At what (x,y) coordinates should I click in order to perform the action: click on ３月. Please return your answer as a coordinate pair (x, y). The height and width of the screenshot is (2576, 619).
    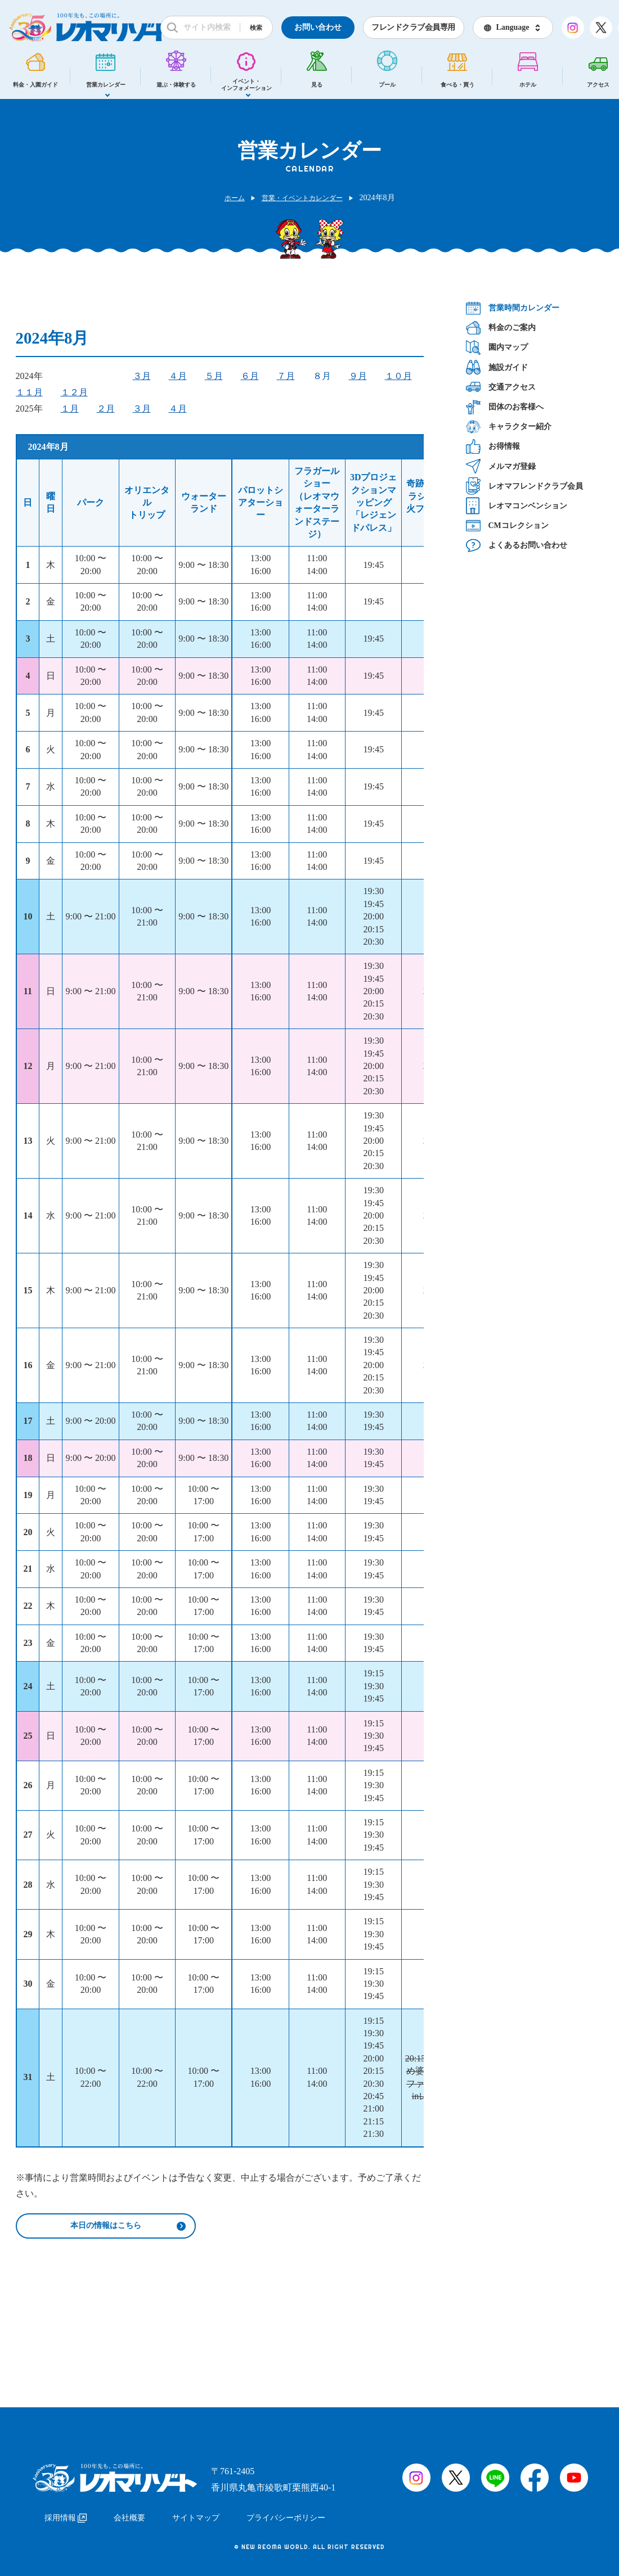
    Looking at the image, I should click on (142, 376).